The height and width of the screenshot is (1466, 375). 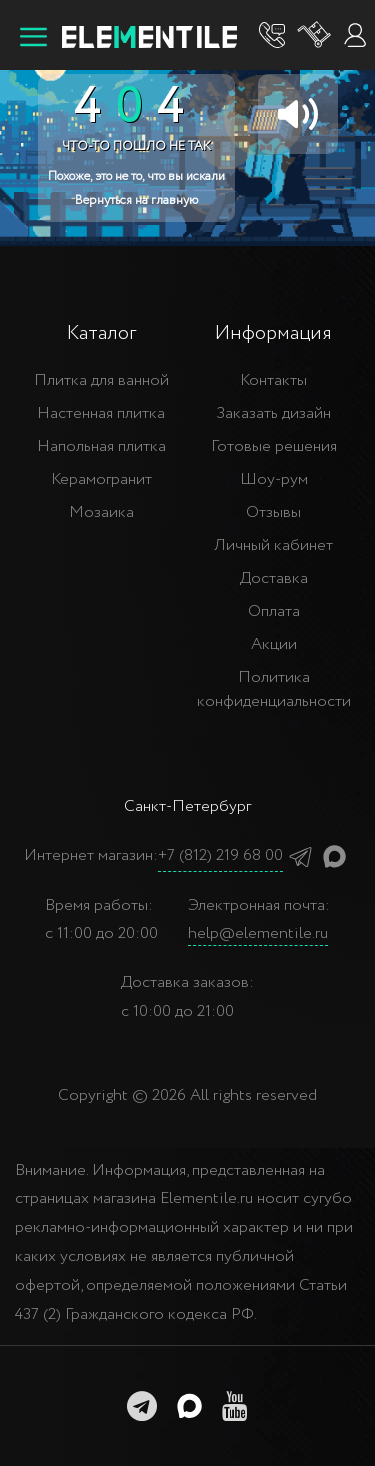 What do you see at coordinates (101, 446) in the screenshot?
I see `Напольная плитка` at bounding box center [101, 446].